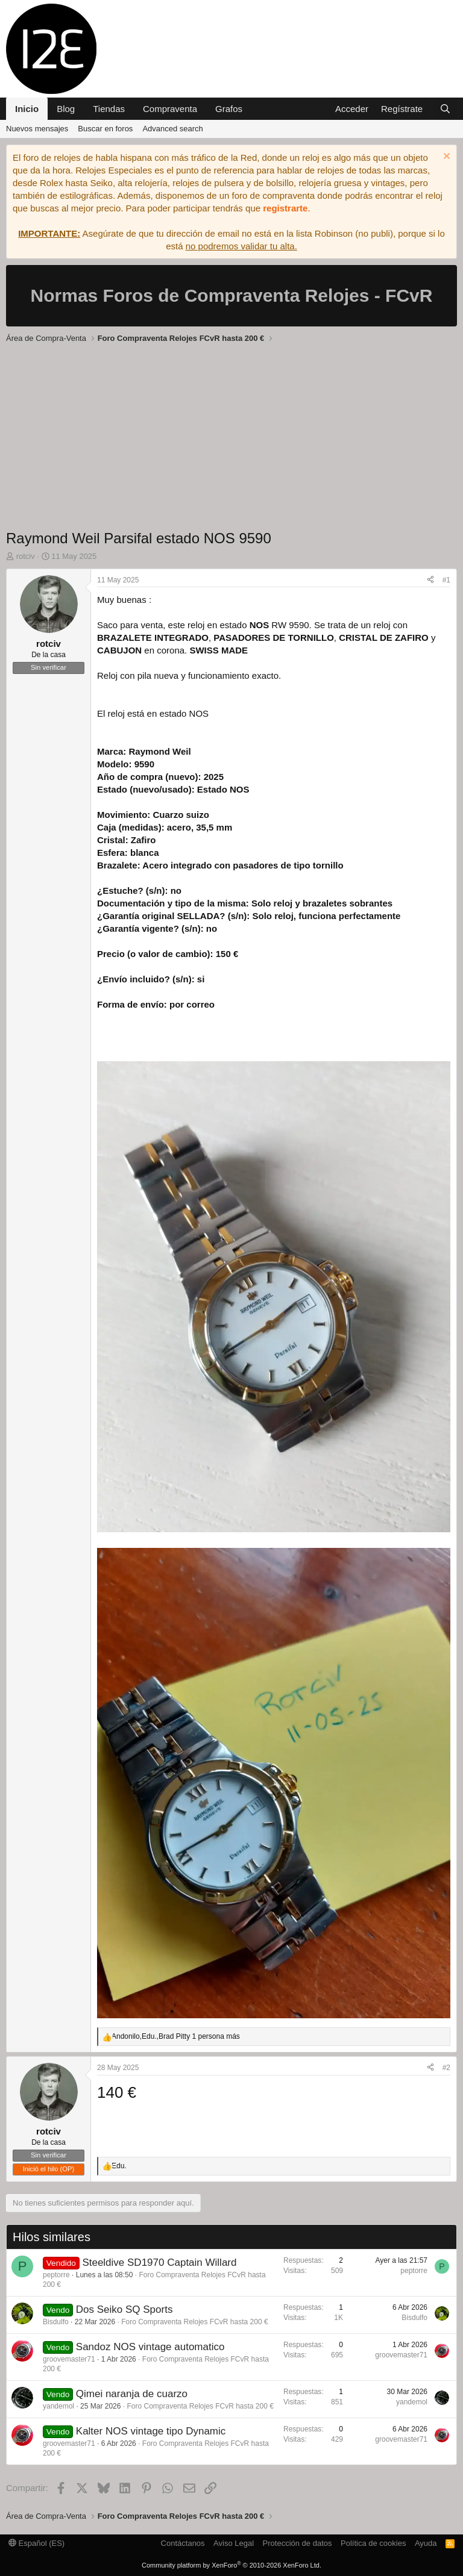 The height and width of the screenshot is (2576, 463). Describe the element at coordinates (109, 109) in the screenshot. I see `Tiendas` at that location.